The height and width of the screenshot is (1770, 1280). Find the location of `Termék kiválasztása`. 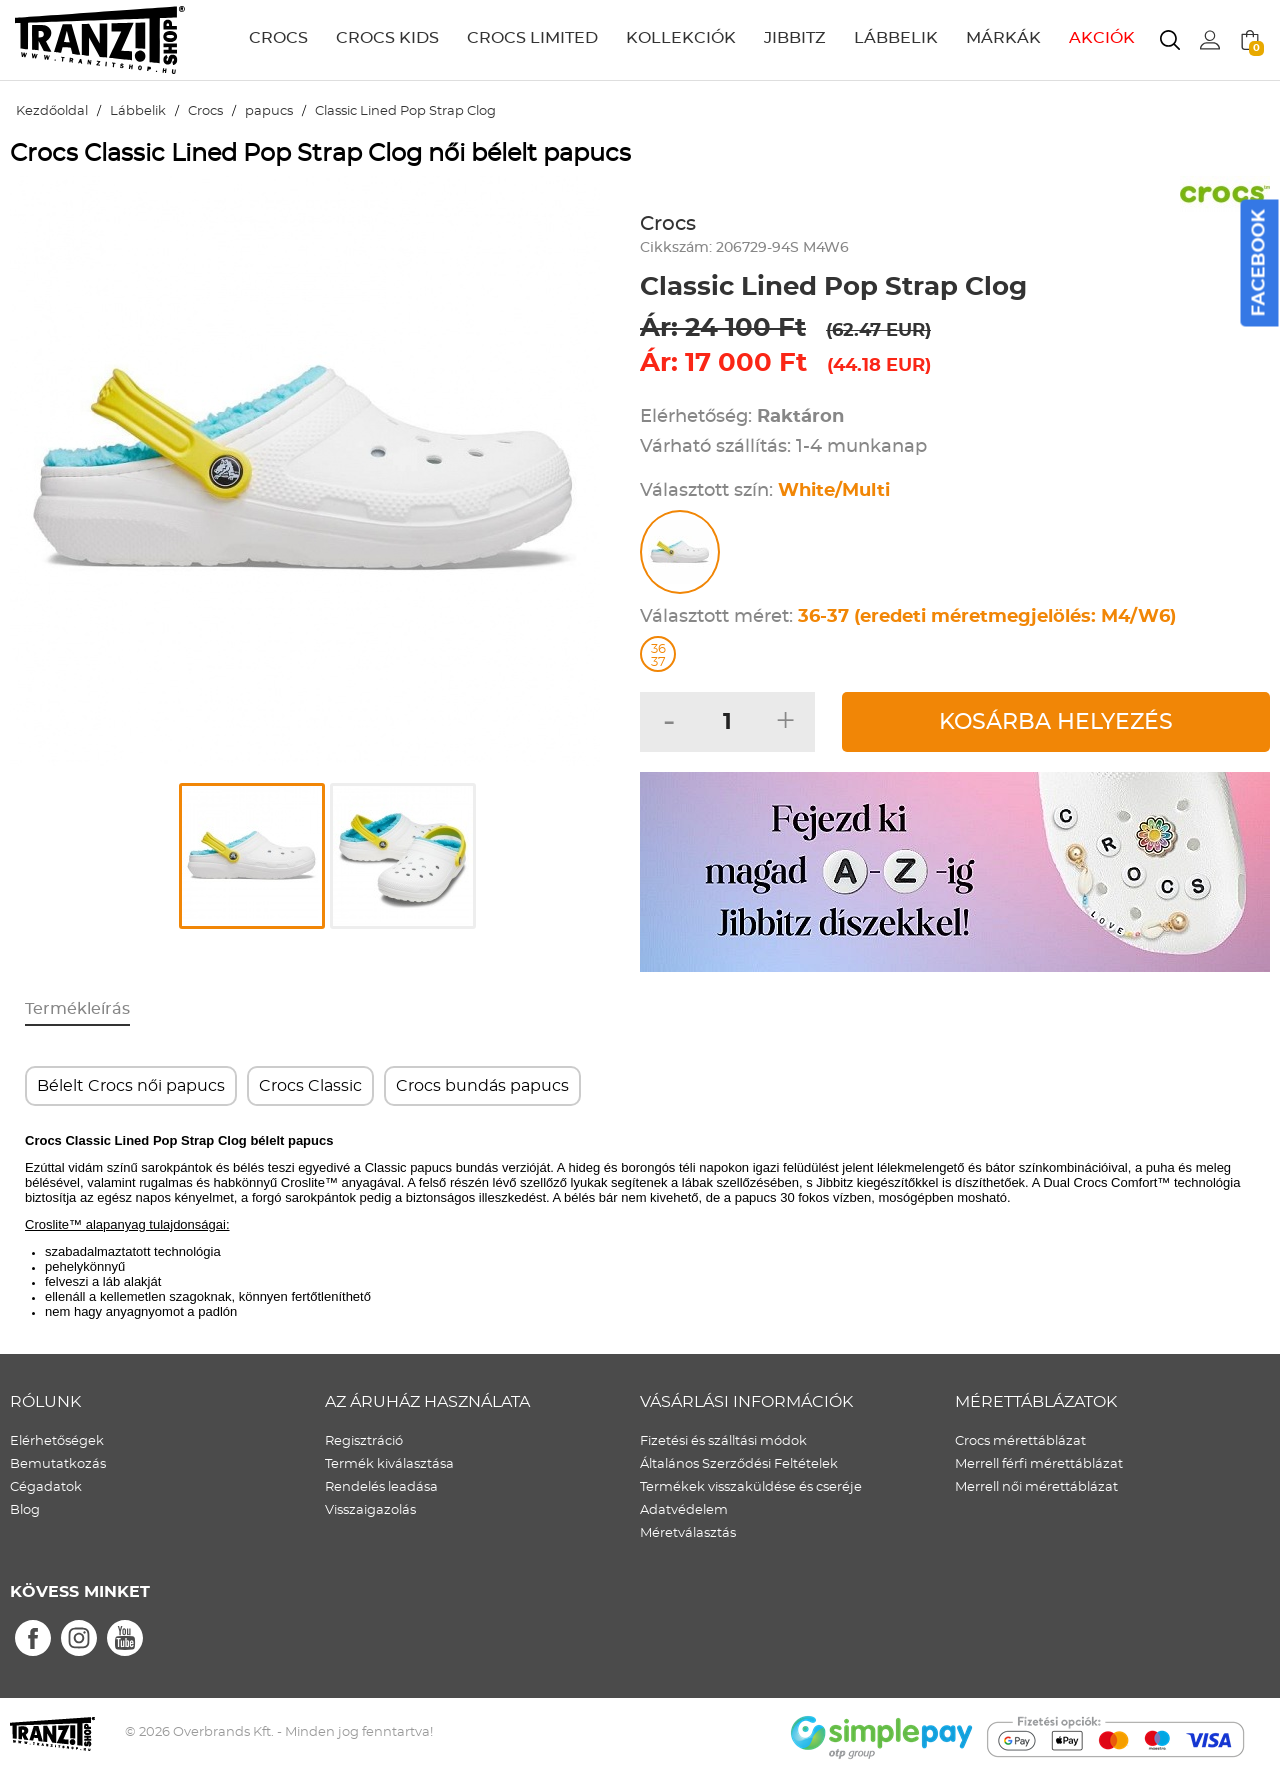

Termék kiválasztása is located at coordinates (389, 1464).